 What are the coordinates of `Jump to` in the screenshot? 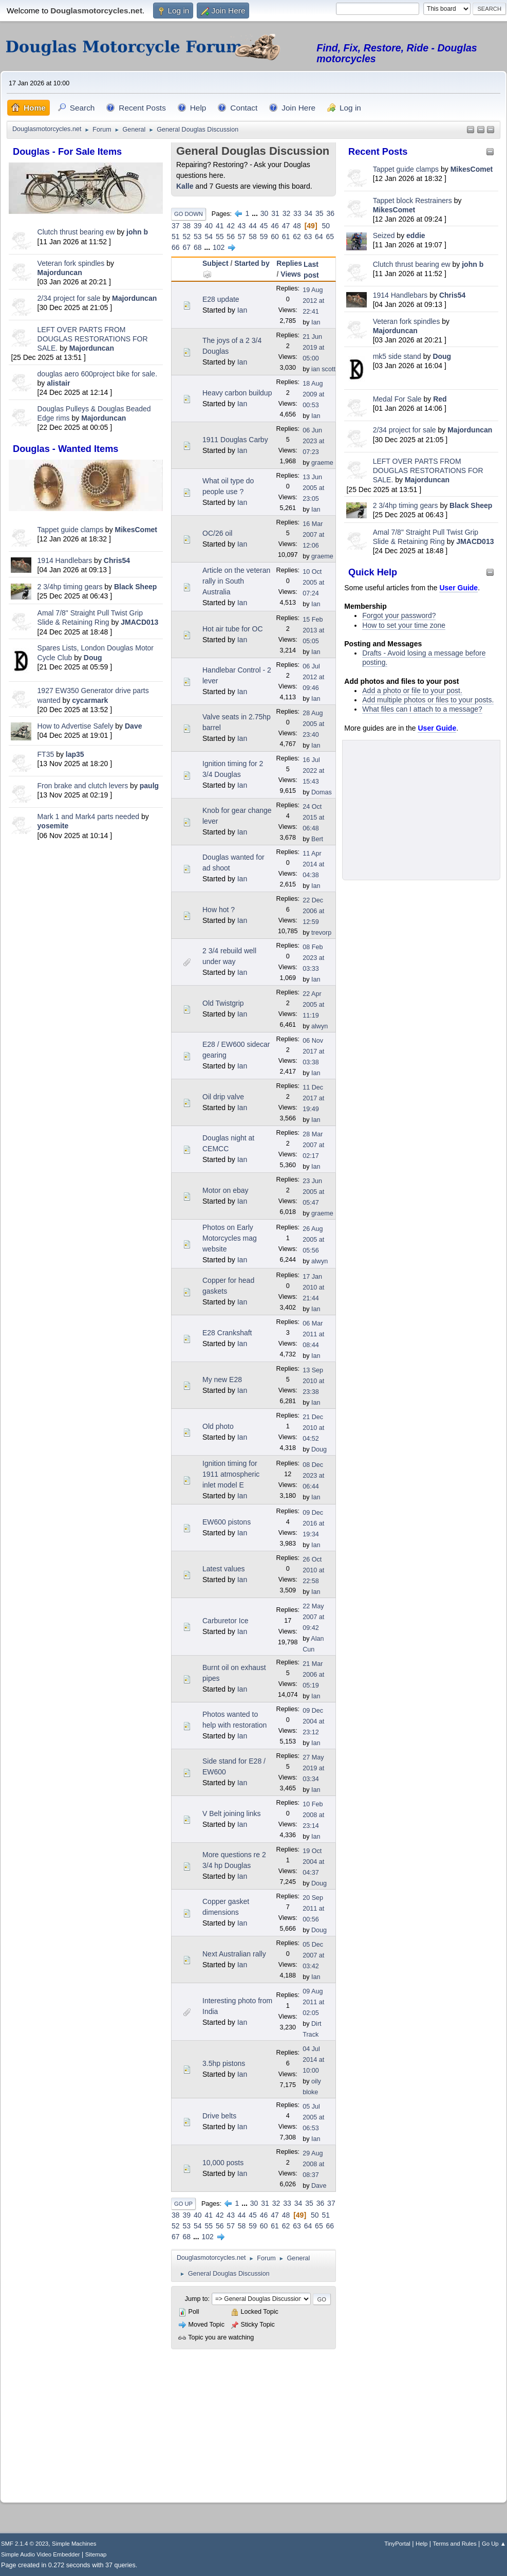 It's located at (196, 2298).